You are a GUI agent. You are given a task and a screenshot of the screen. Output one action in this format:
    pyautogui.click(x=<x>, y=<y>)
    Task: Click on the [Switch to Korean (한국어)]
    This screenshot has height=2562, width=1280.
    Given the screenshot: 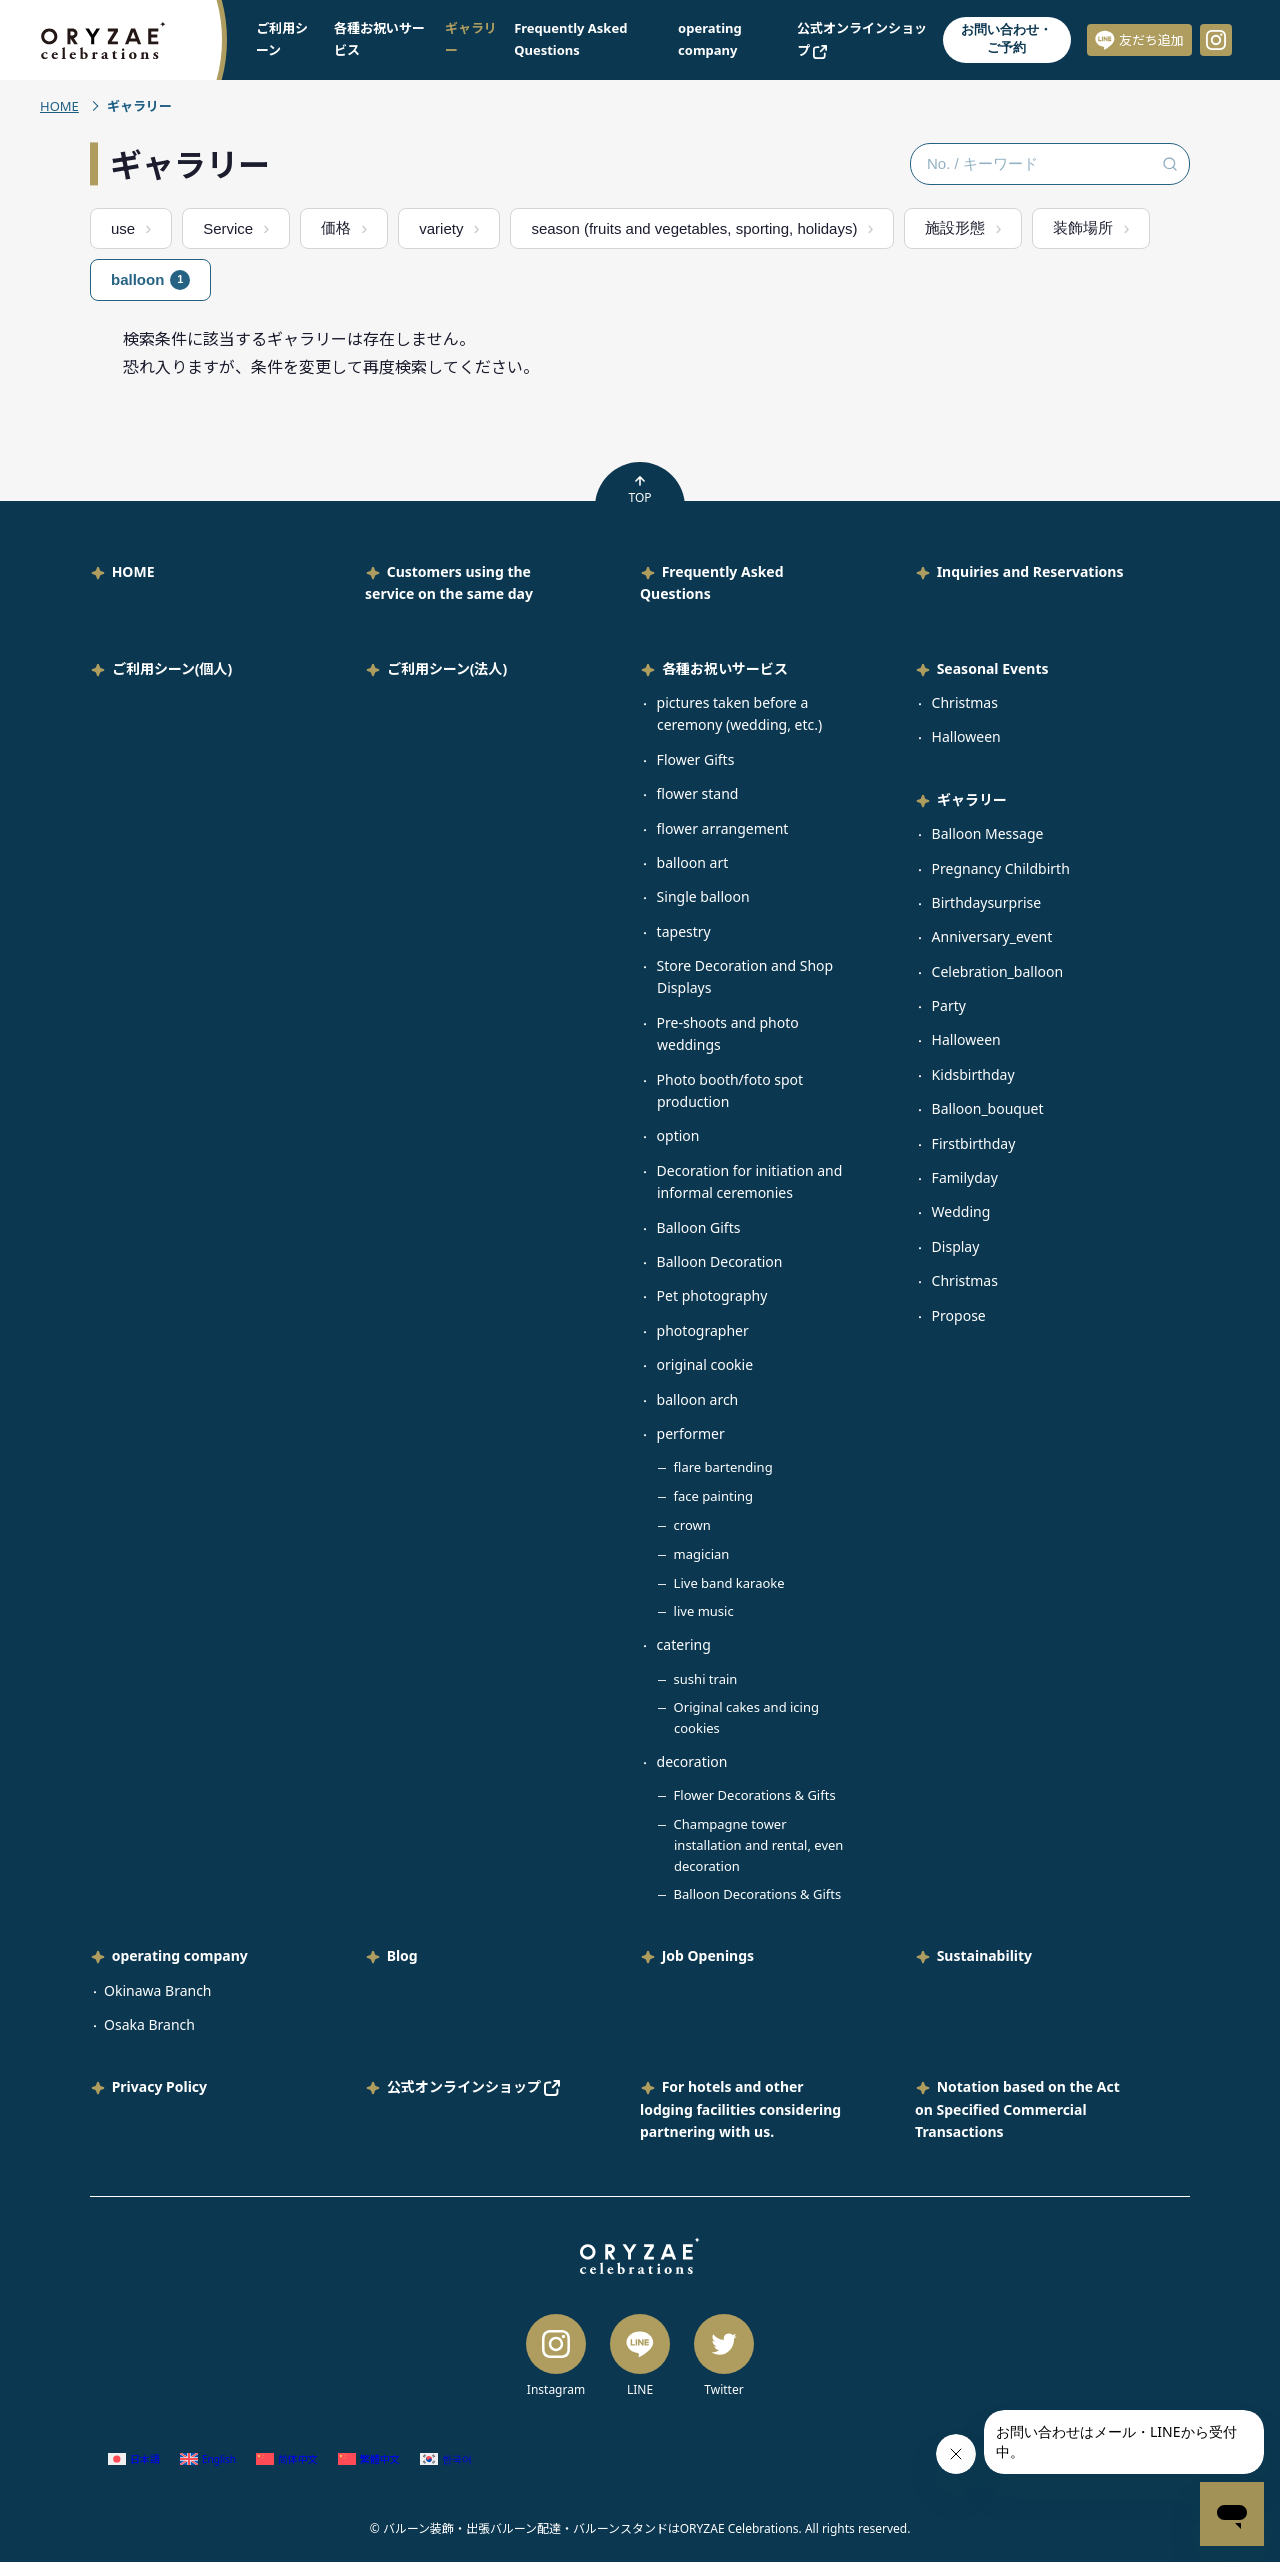 What is the action you would take?
    pyautogui.click(x=446, y=2458)
    